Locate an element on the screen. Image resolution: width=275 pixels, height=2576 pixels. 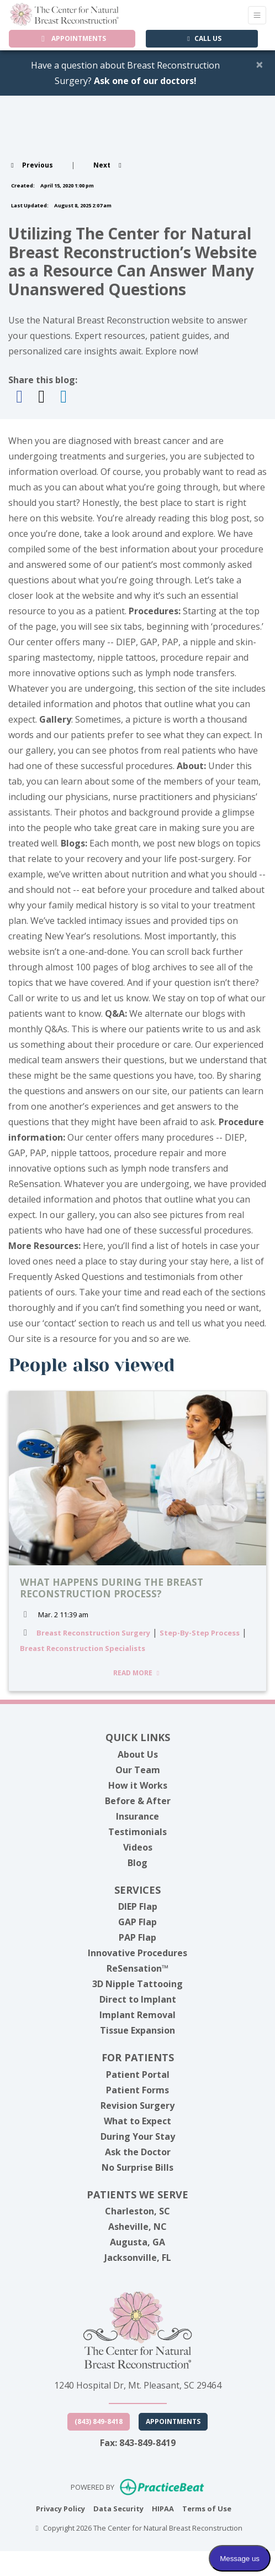
Privacy Policy is located at coordinates (60, 2508).